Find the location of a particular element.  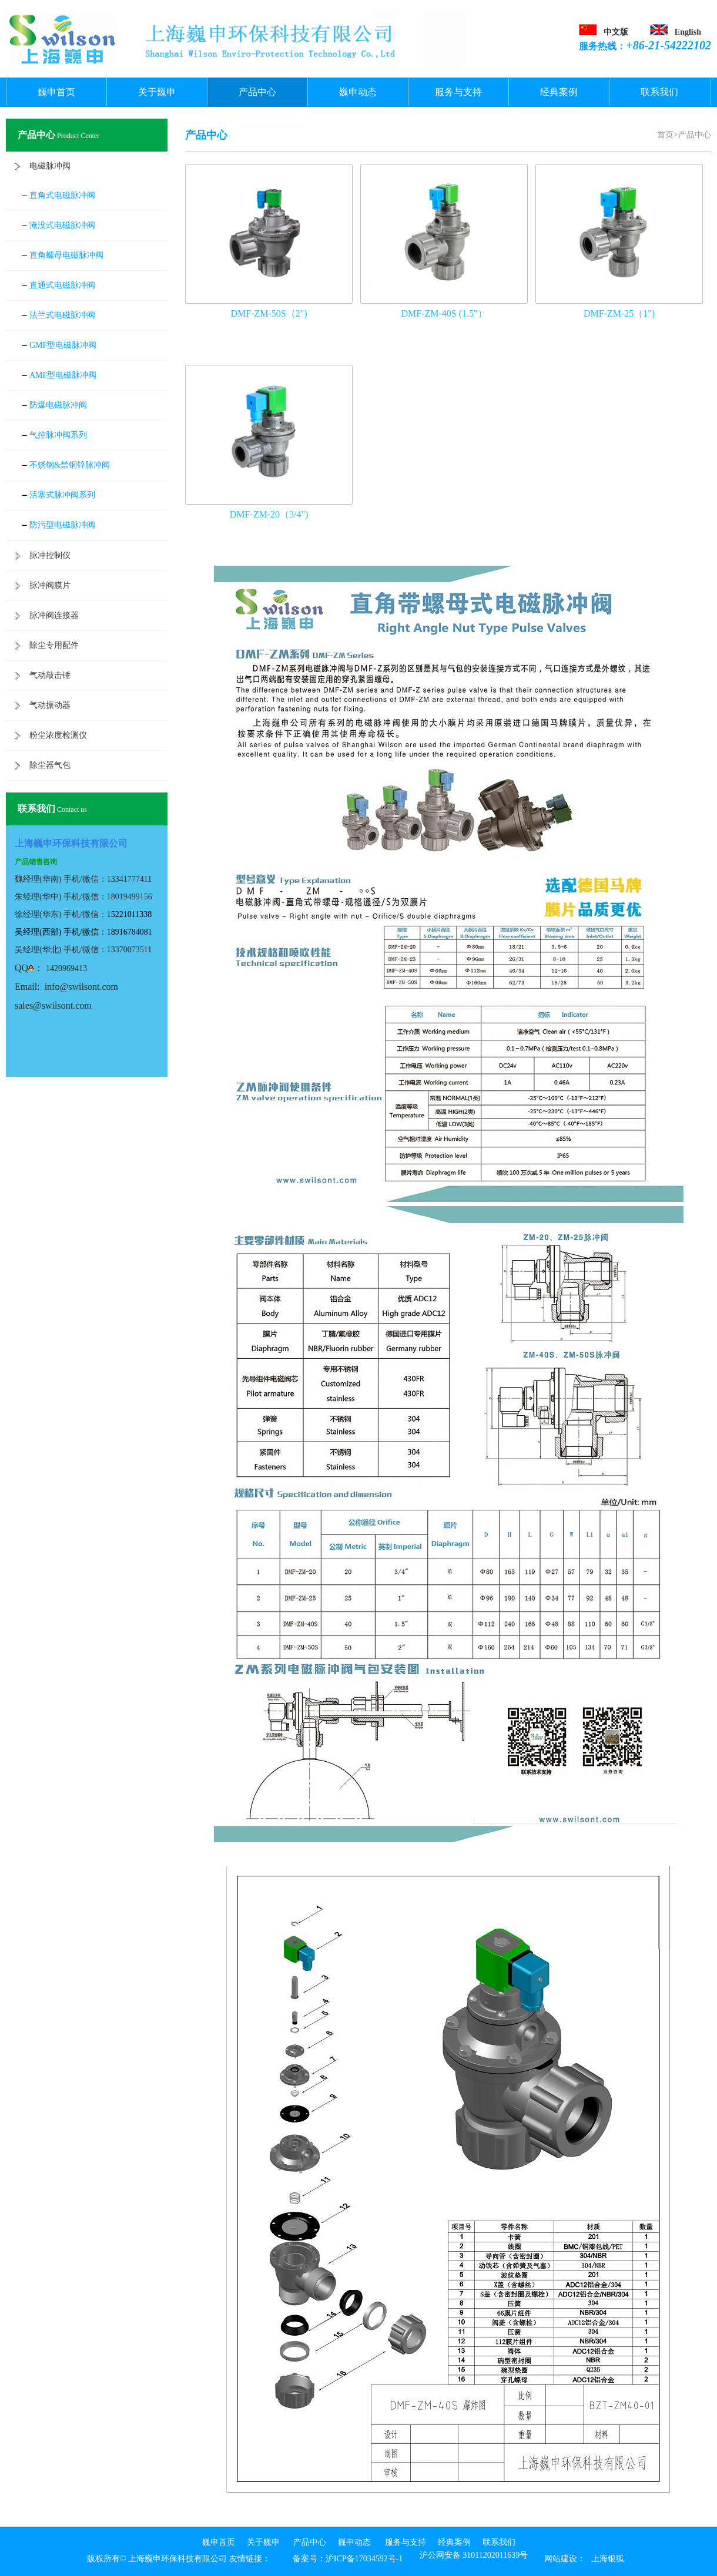

脉冲阀连接器 is located at coordinates (54, 615).